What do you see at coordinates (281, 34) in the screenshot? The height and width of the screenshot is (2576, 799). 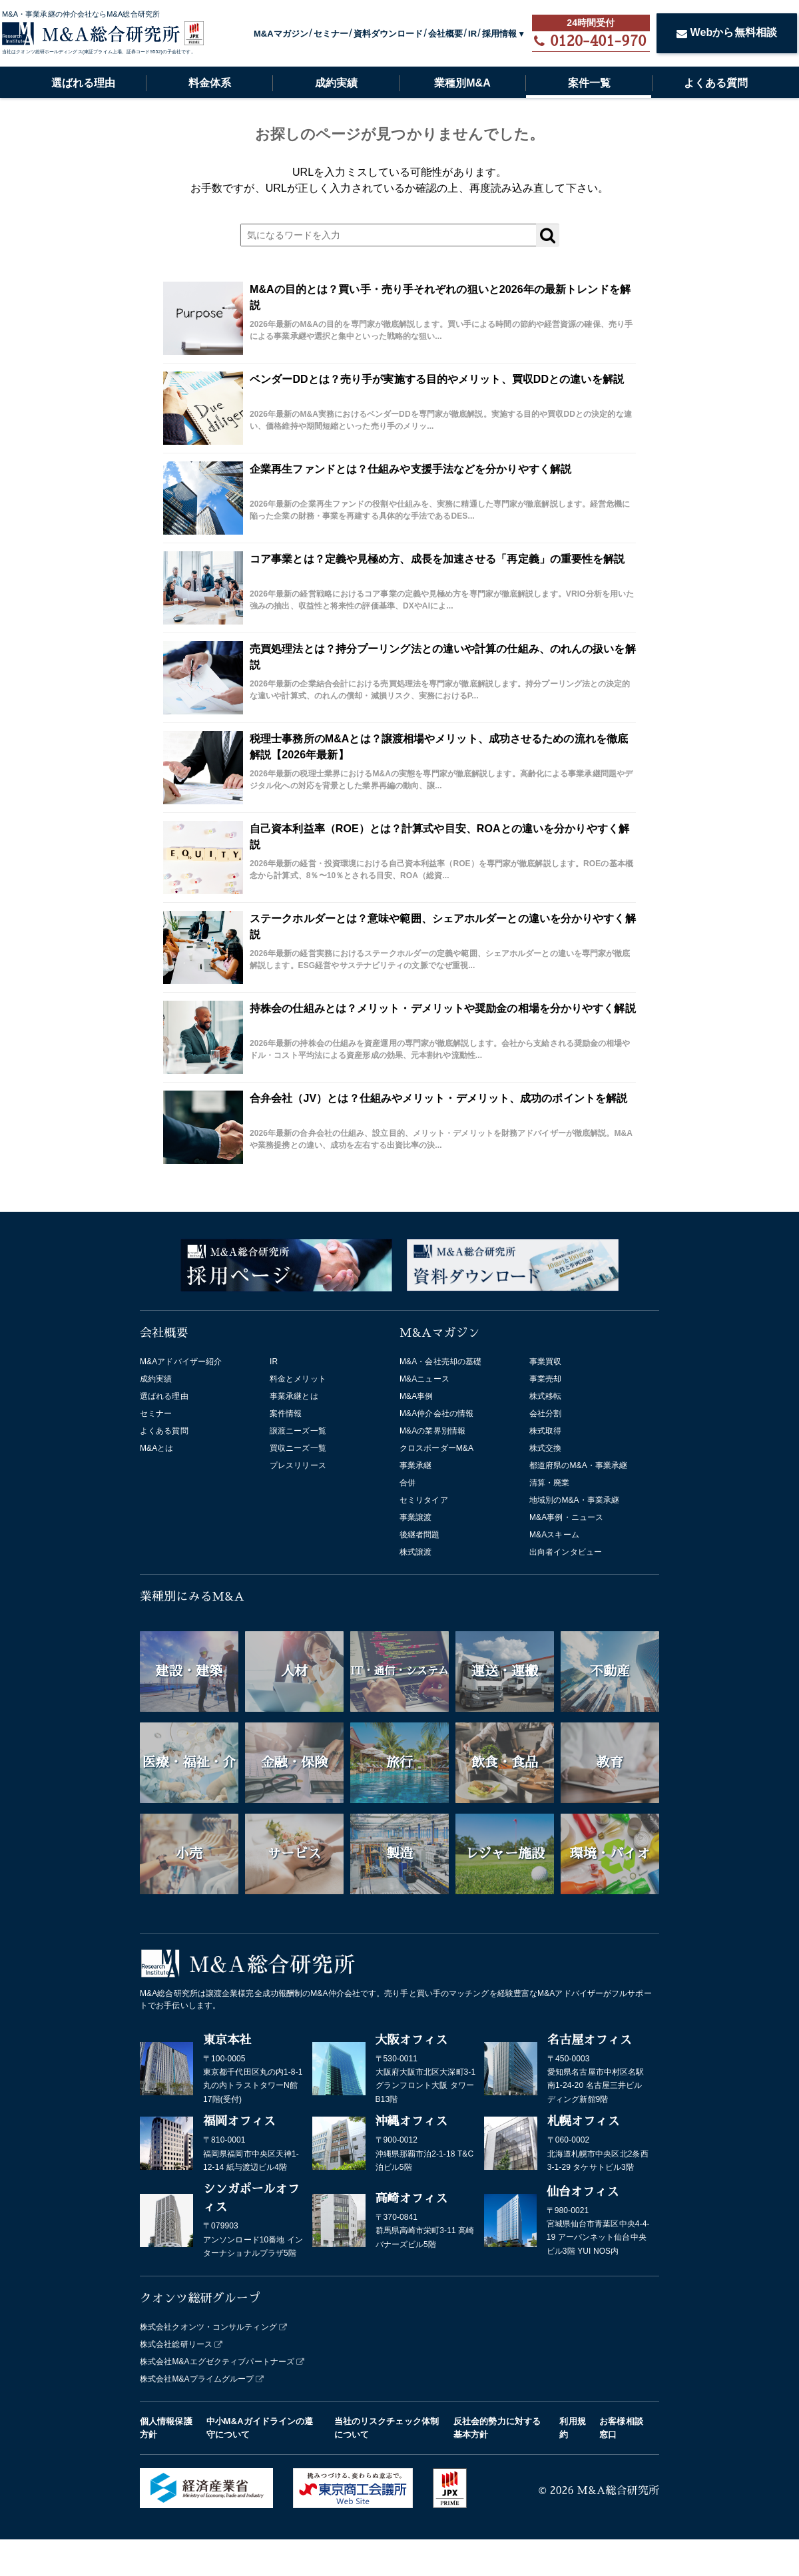 I see `M&Aマガジン` at bounding box center [281, 34].